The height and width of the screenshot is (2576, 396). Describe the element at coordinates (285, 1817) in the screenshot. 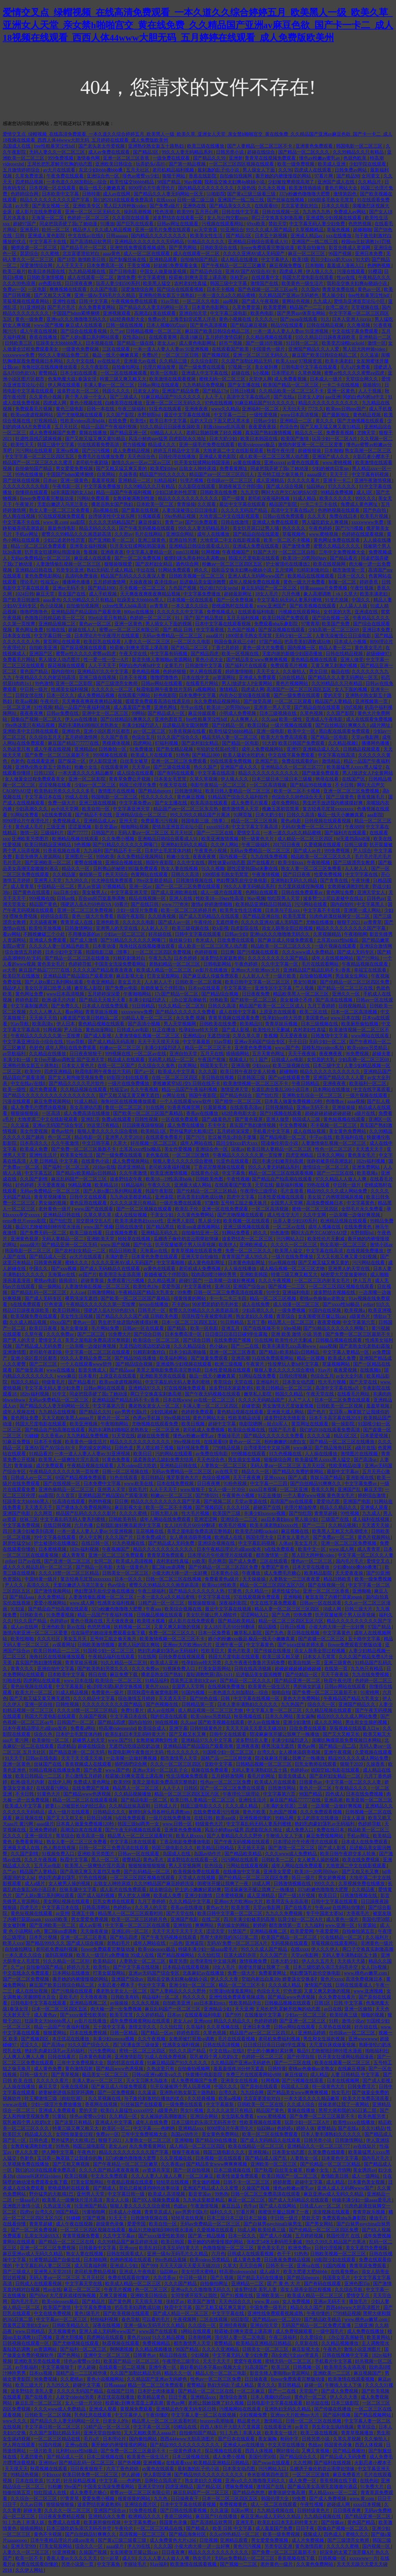

I see `99精品网` at that location.